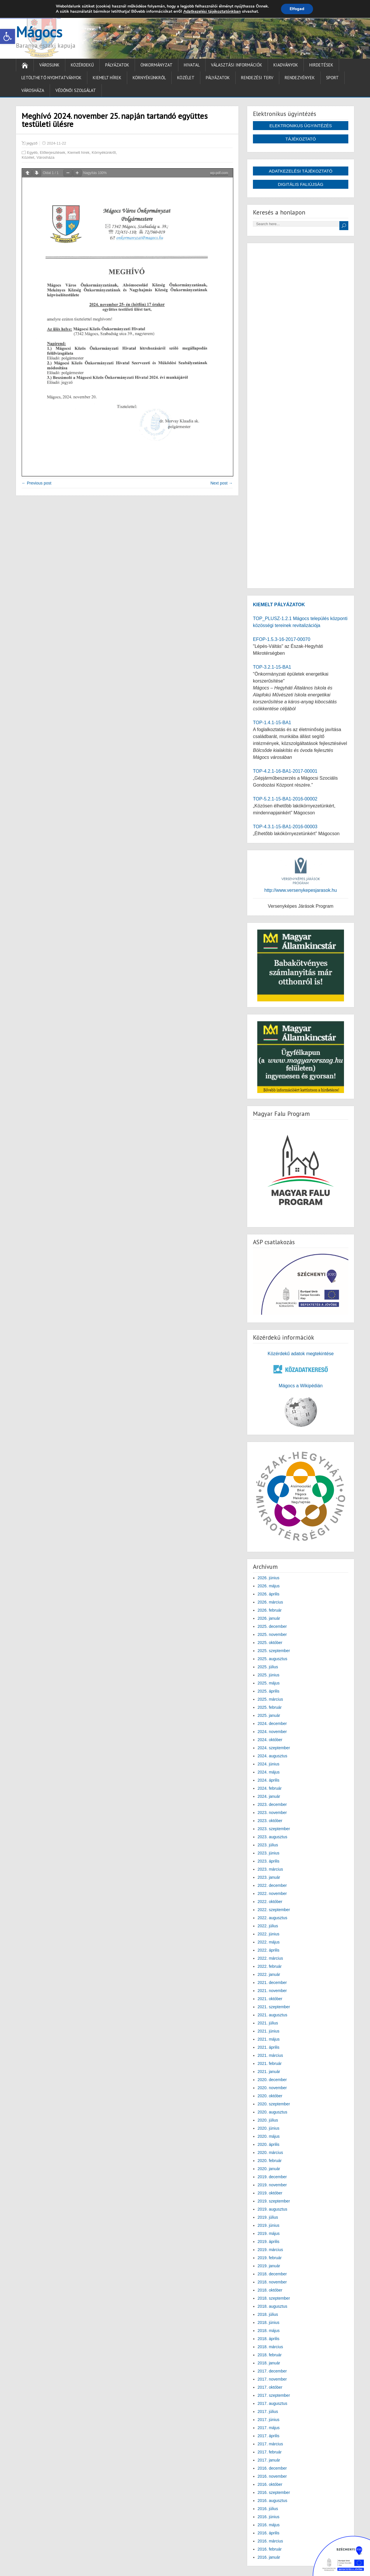  I want to click on 2017. május [link], so click(269, 2427).